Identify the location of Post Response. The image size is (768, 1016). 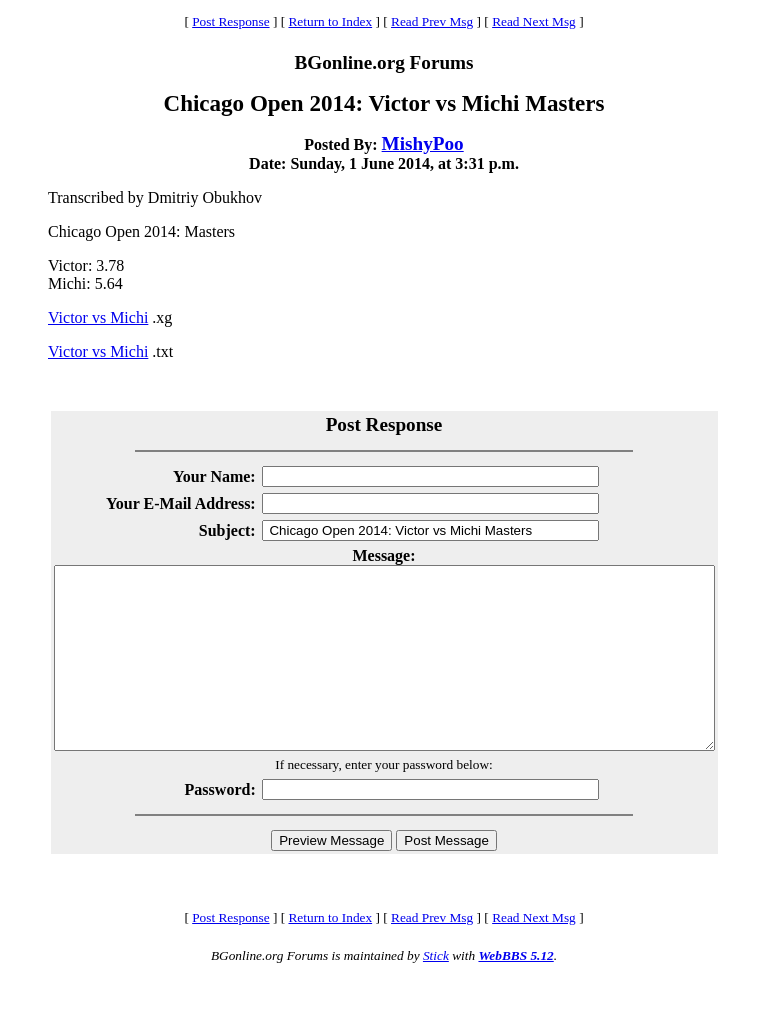
(230, 21).